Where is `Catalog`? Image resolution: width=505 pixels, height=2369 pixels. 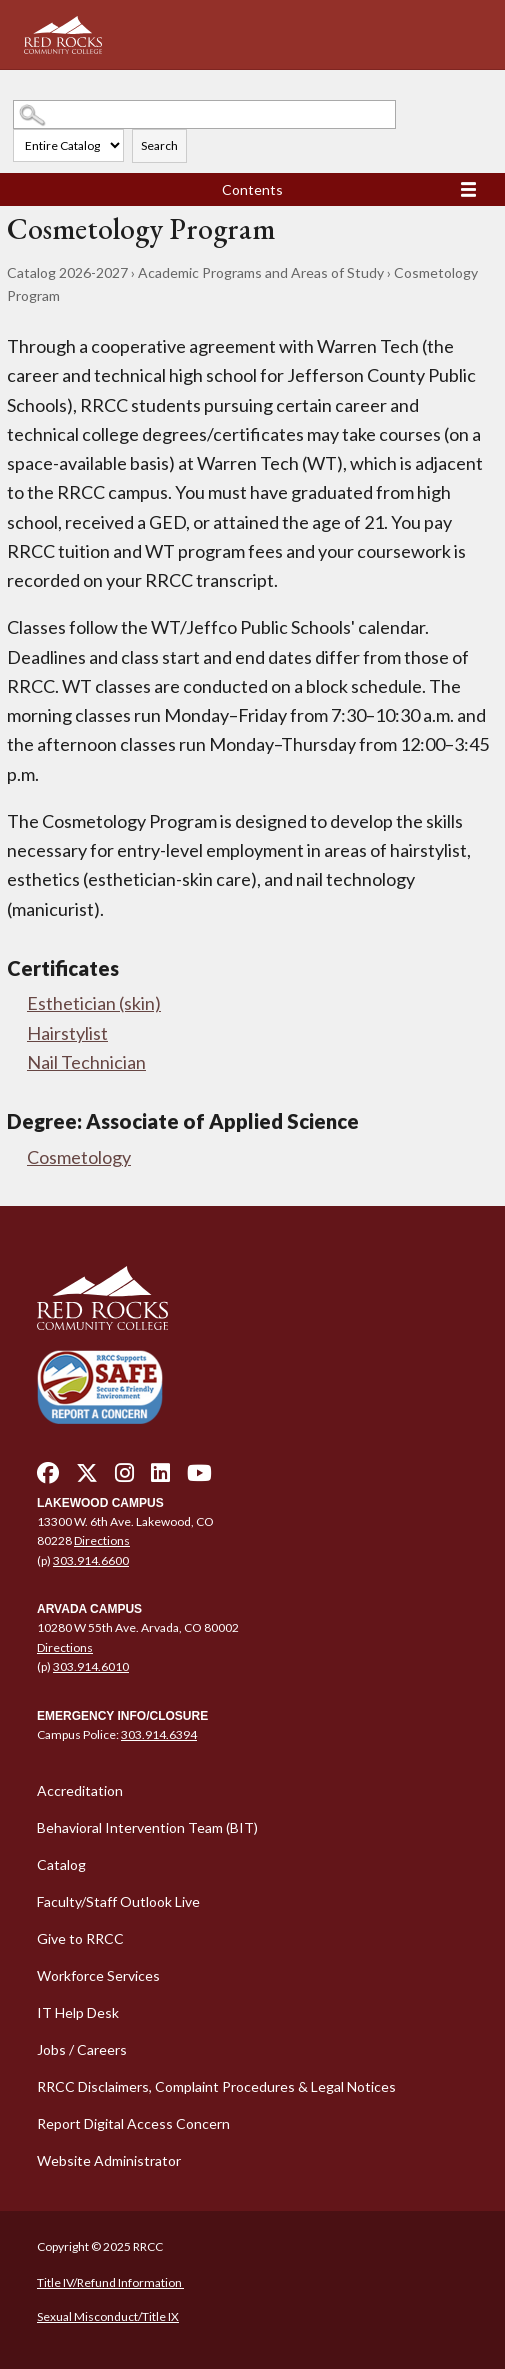 Catalog is located at coordinates (61, 1864).